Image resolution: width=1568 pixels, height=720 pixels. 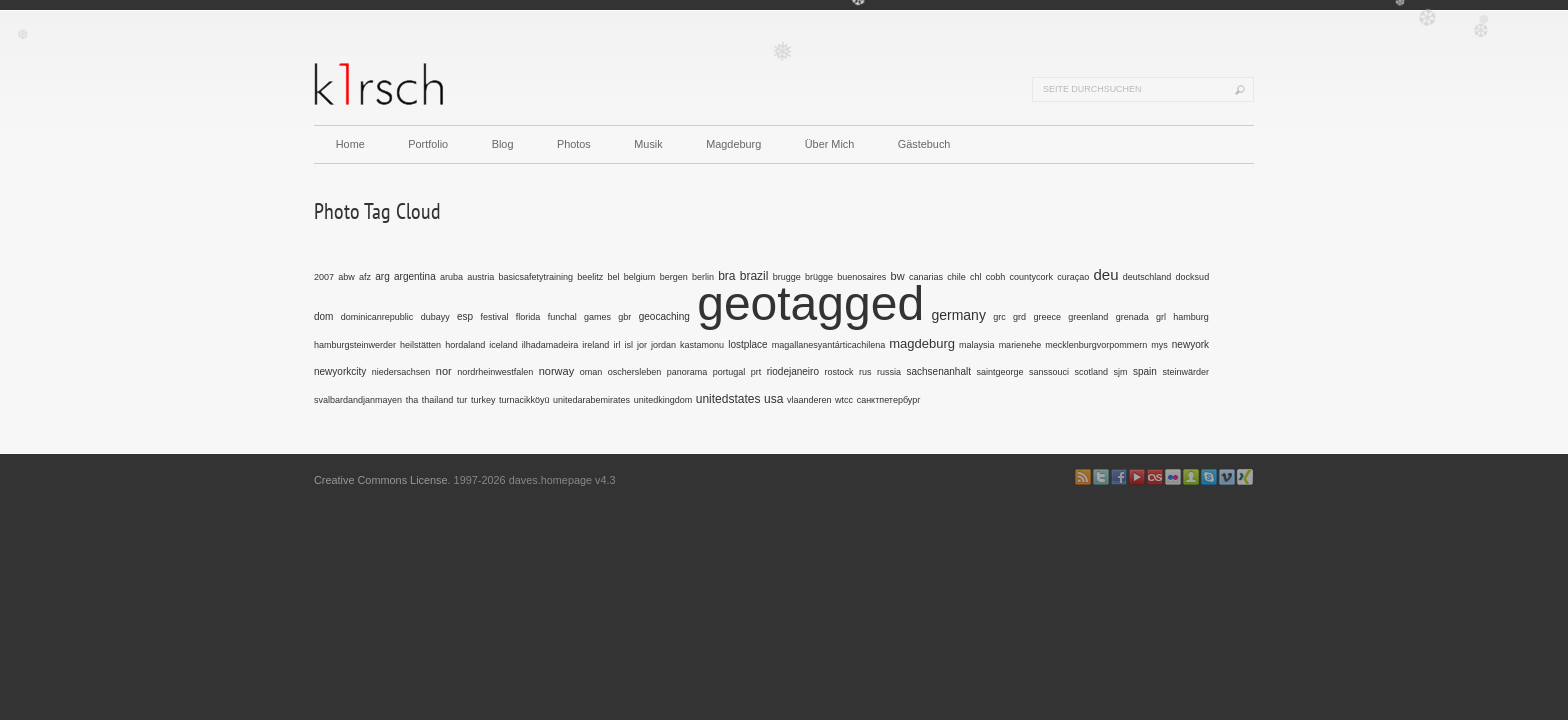 I want to click on marienehe, so click(x=1020, y=345).